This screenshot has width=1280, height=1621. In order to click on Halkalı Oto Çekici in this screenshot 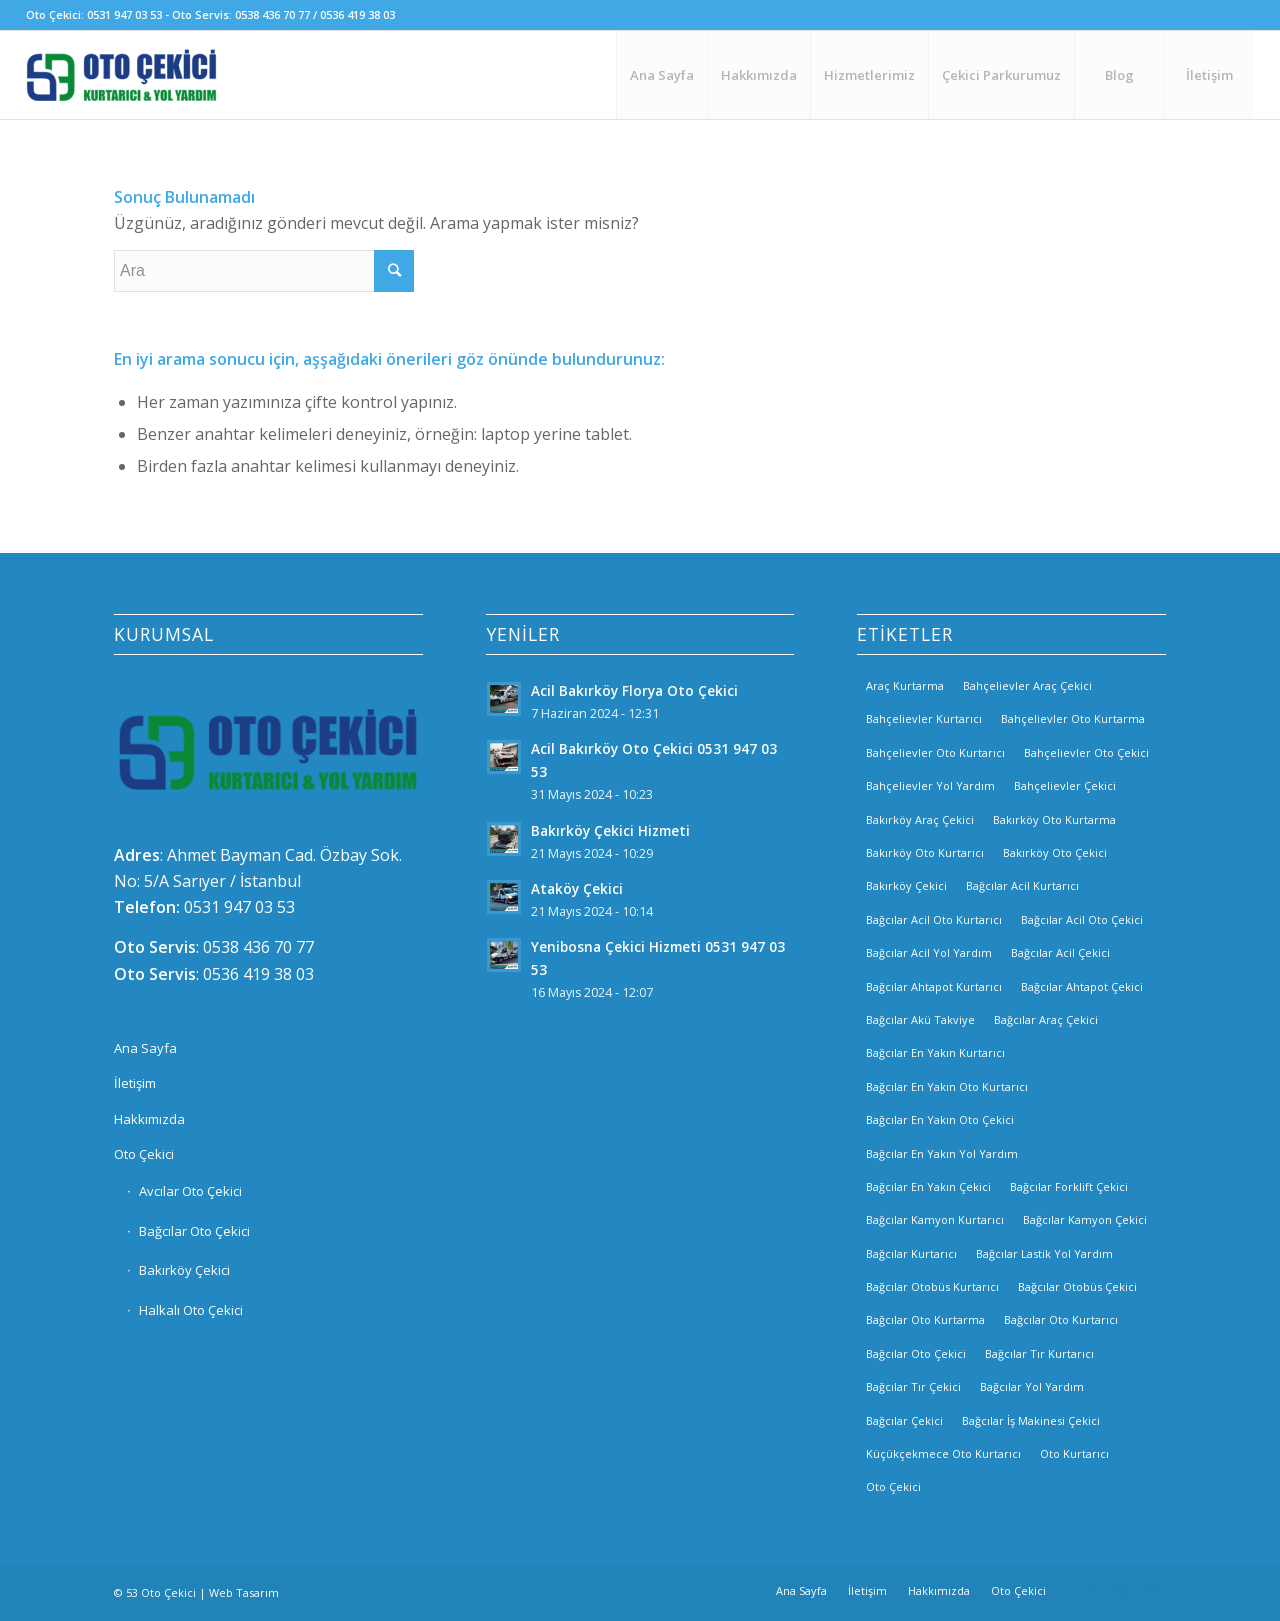, I will do `click(191, 1310)`.